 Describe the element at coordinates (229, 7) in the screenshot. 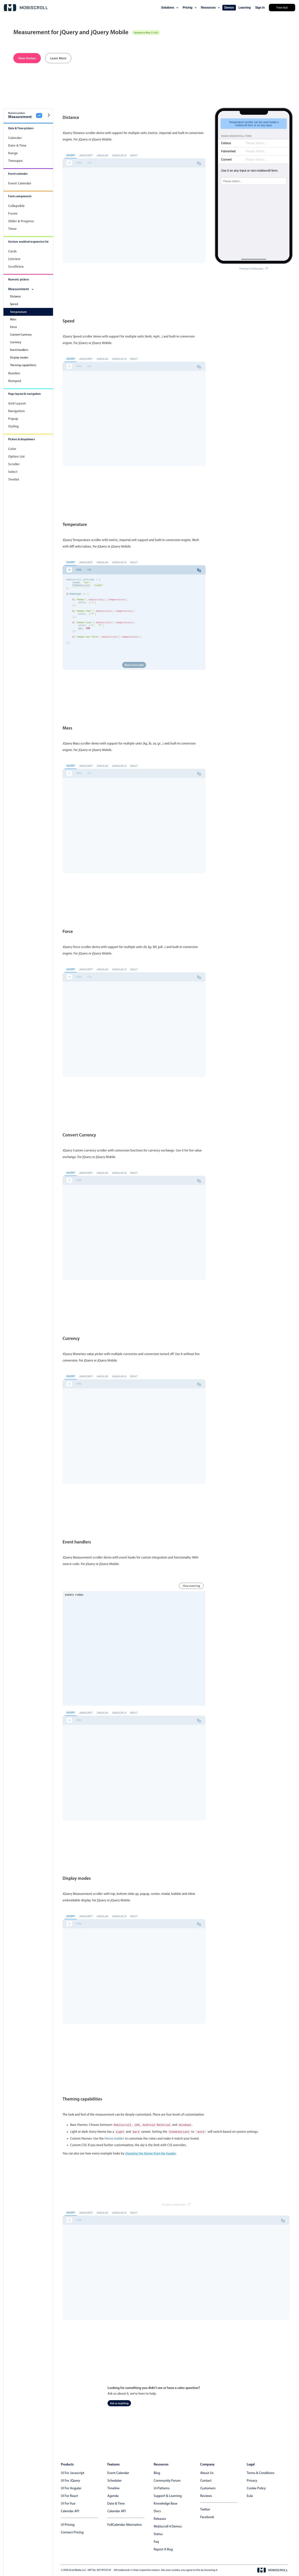

I see `demos` at that location.